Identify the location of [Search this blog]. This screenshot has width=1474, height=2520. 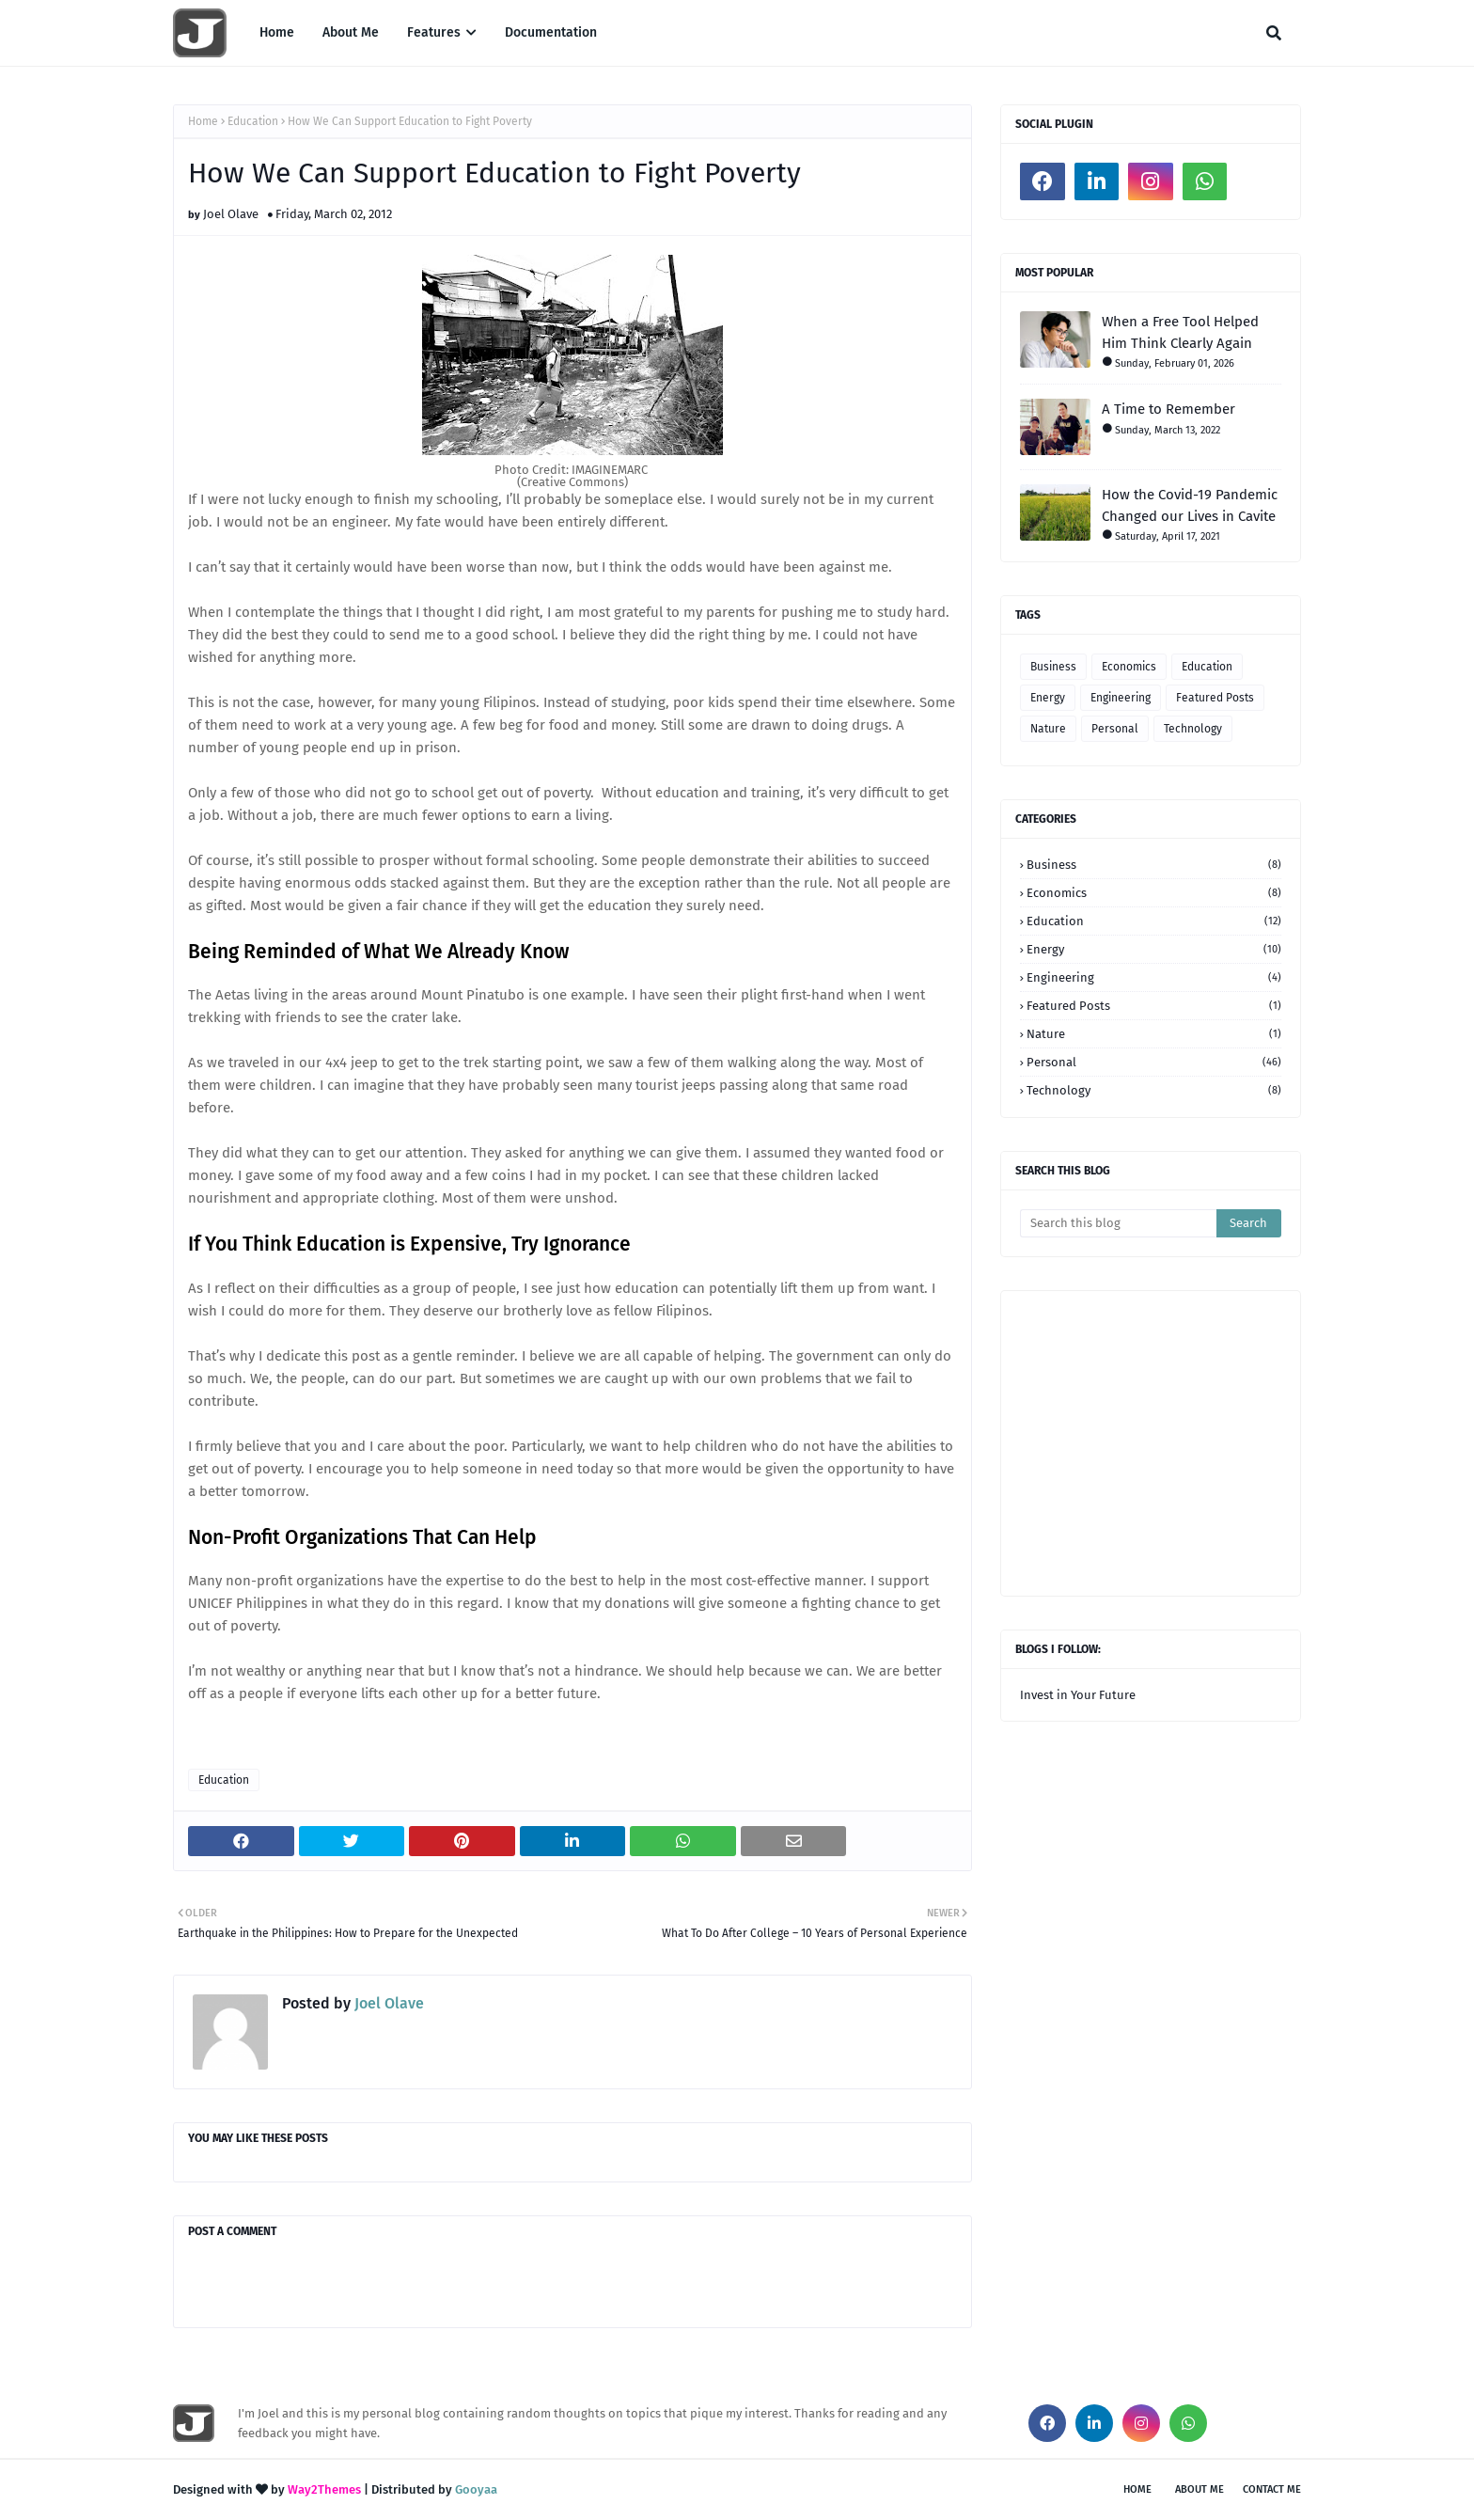
(1118, 1223).